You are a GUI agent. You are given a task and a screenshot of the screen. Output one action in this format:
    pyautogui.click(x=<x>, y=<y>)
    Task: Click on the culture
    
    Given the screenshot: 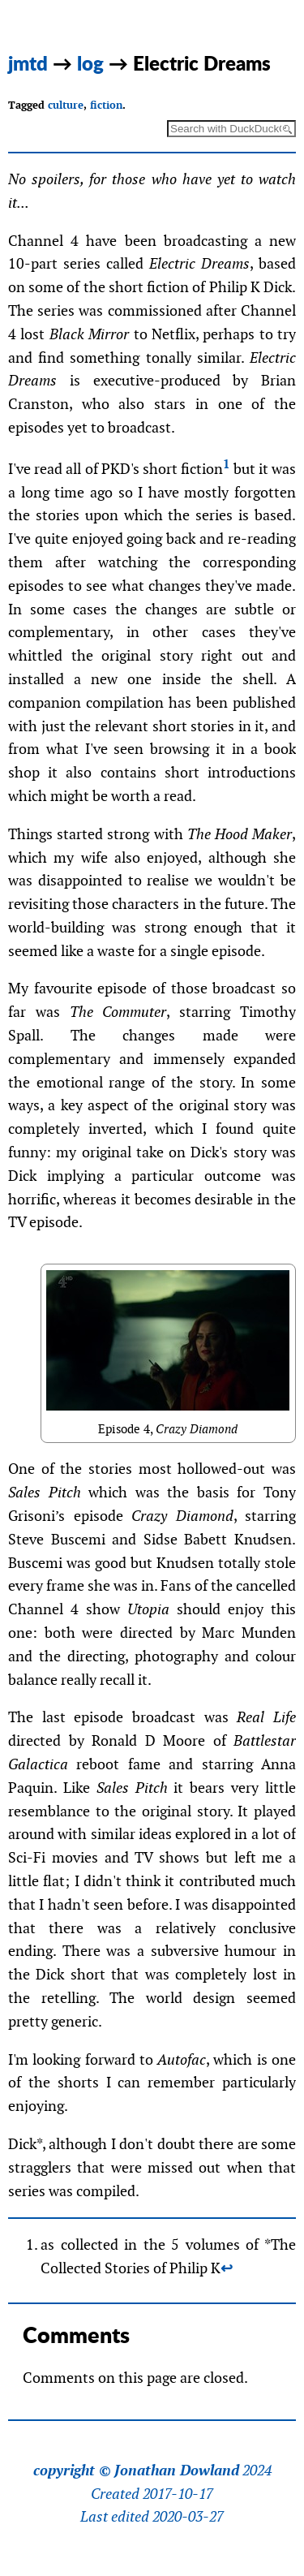 What is the action you would take?
    pyautogui.click(x=65, y=105)
    